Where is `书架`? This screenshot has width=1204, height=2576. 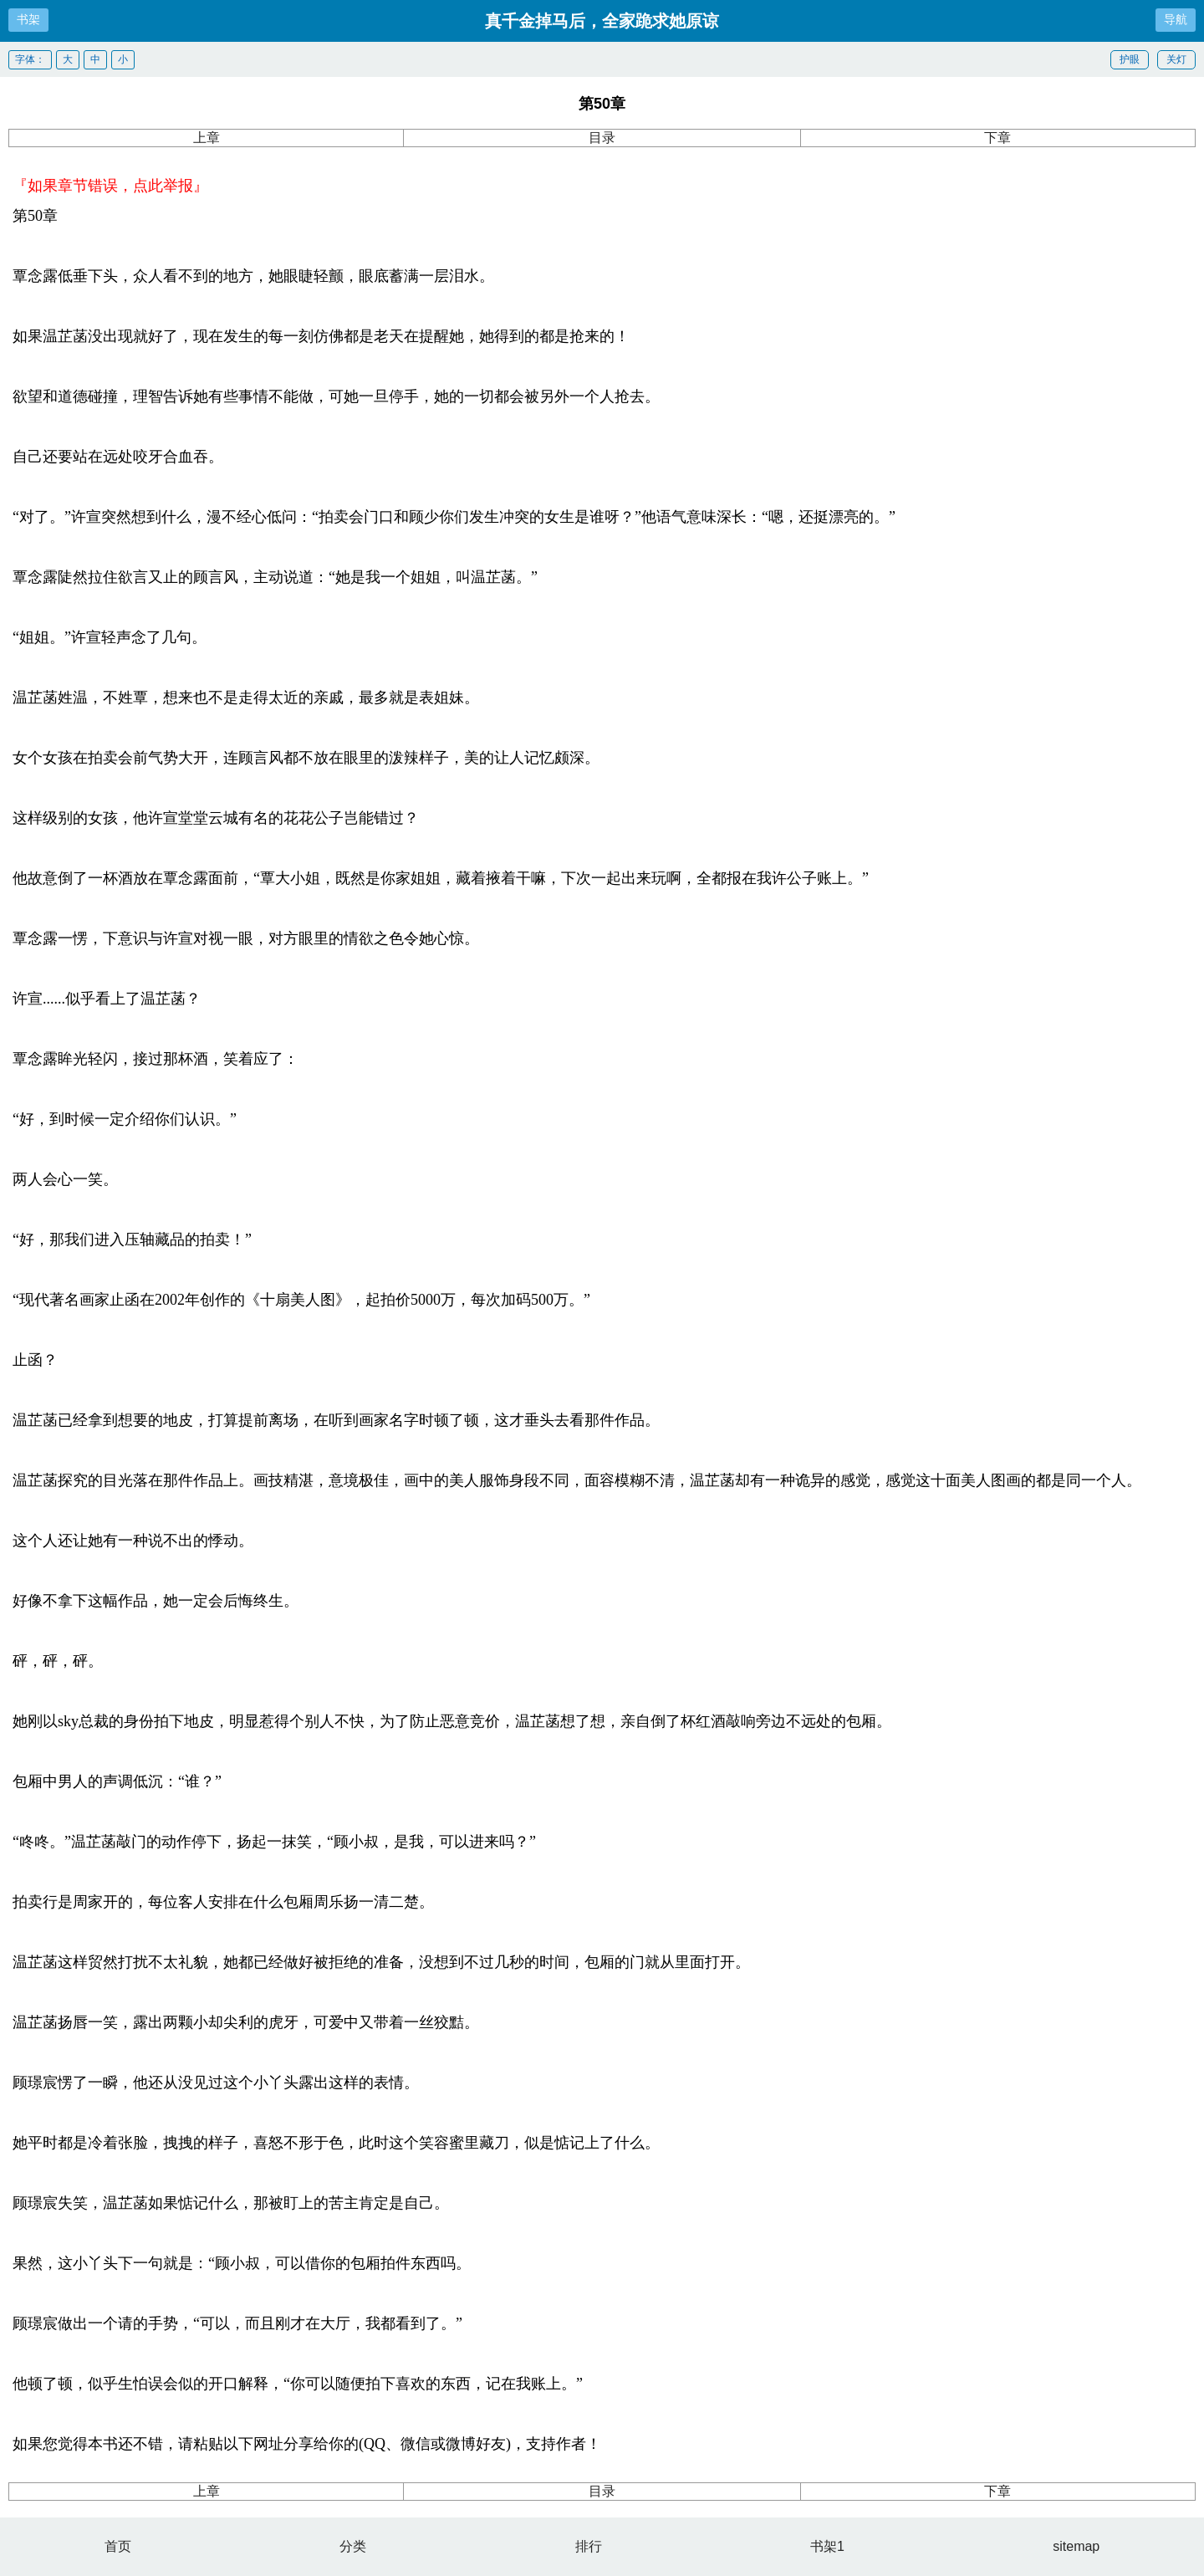 书架 is located at coordinates (28, 19).